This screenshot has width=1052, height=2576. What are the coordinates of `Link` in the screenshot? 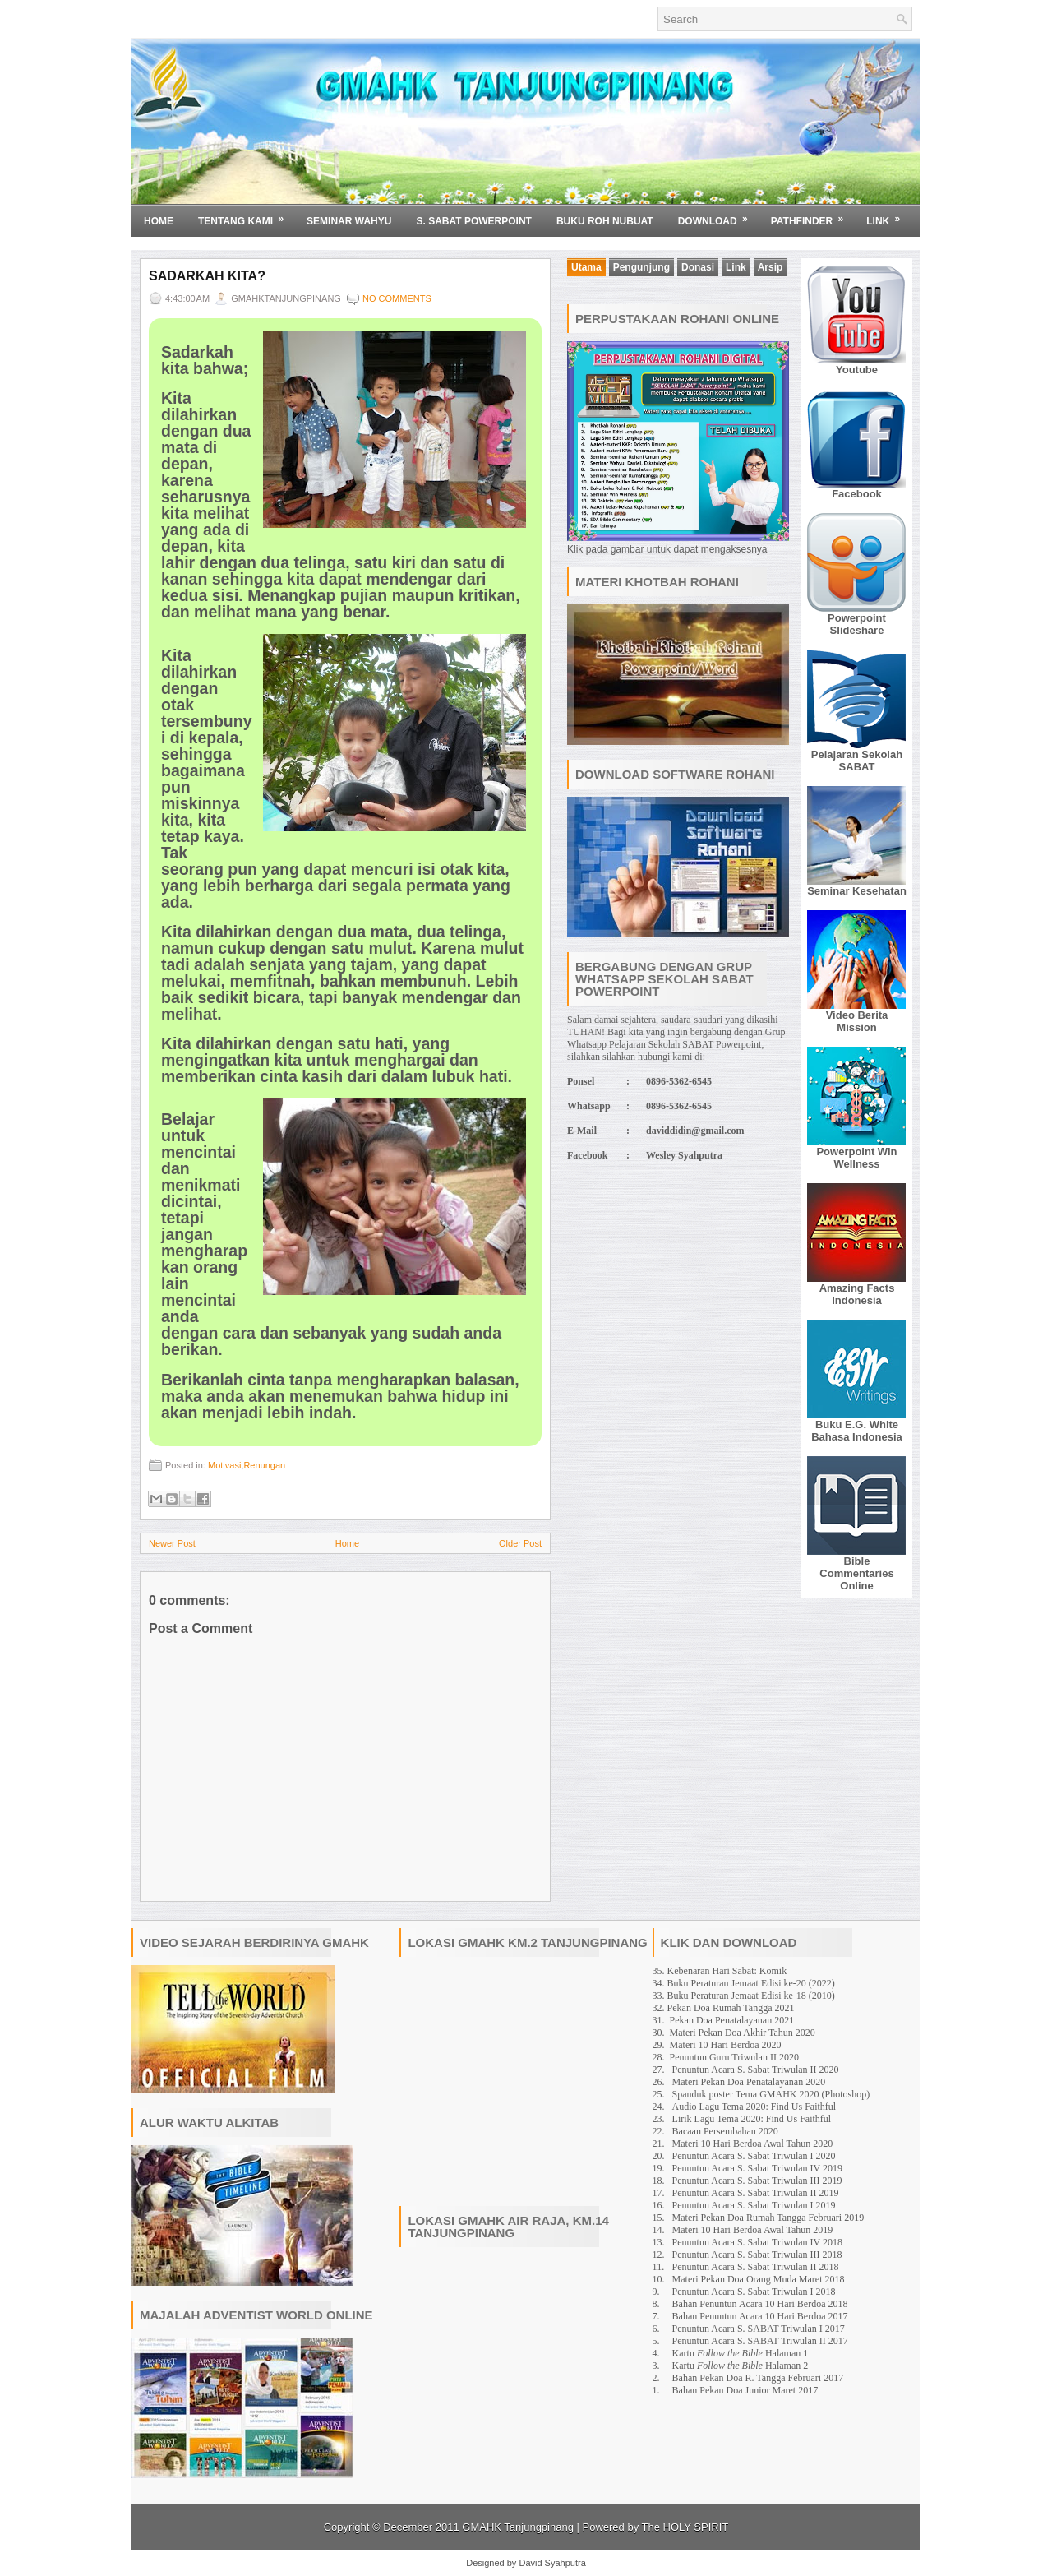 It's located at (888, 215).